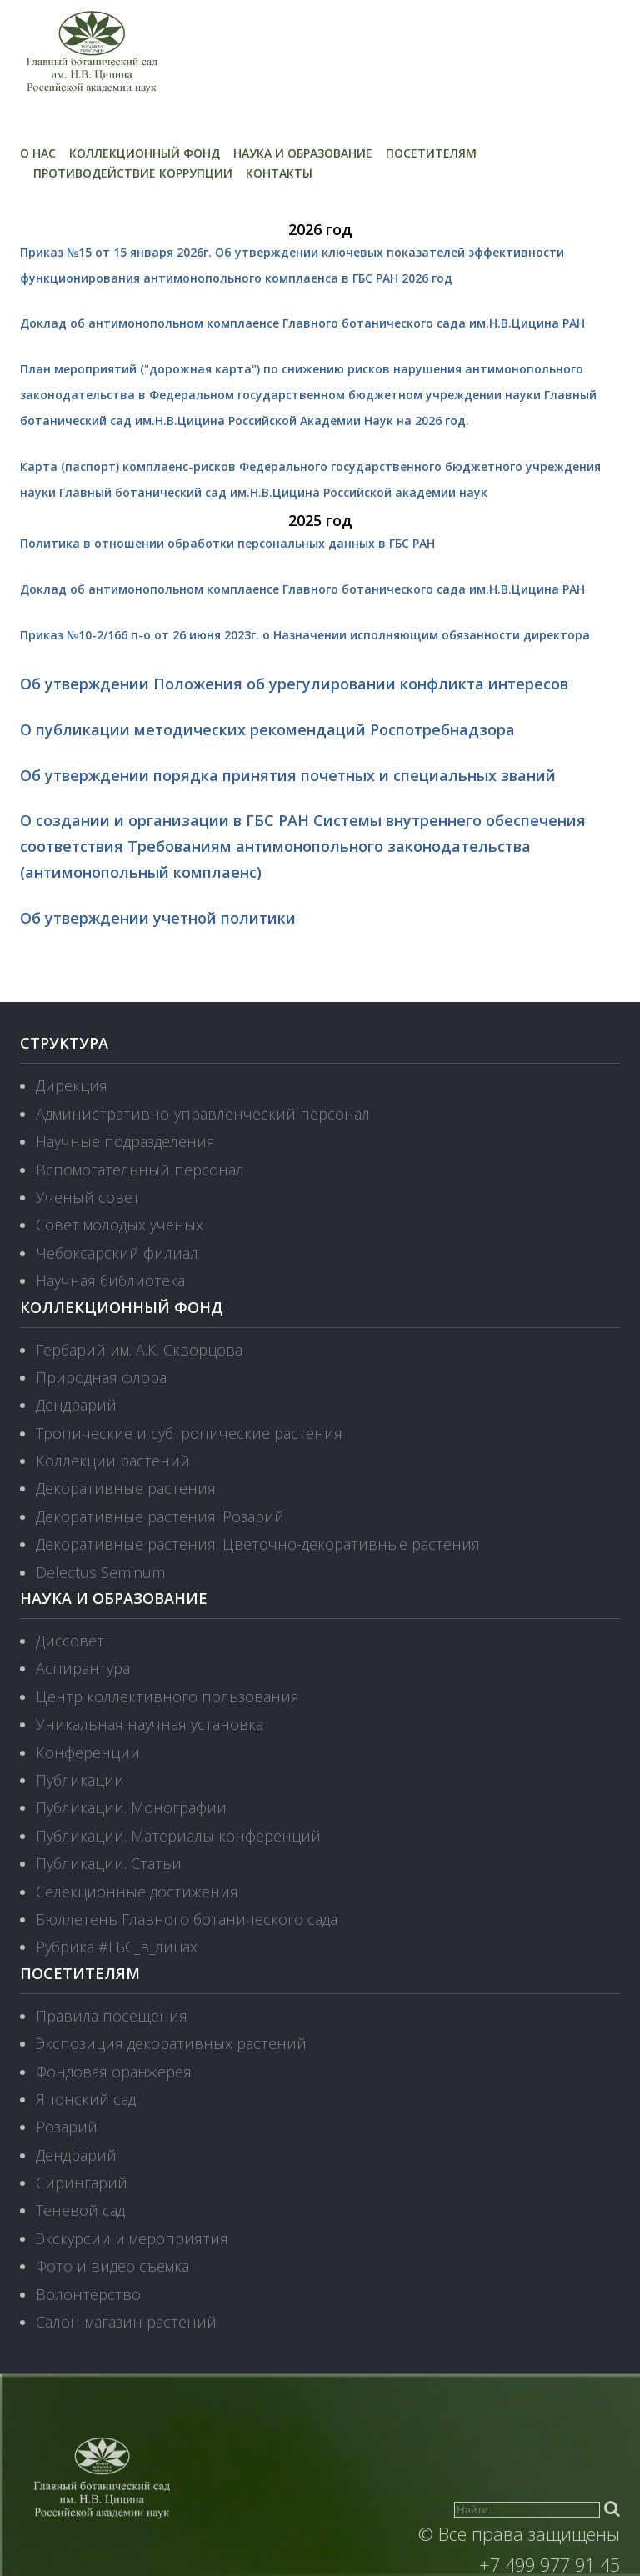 The image size is (640, 2576). I want to click on Селекционные достижения, so click(137, 1892).